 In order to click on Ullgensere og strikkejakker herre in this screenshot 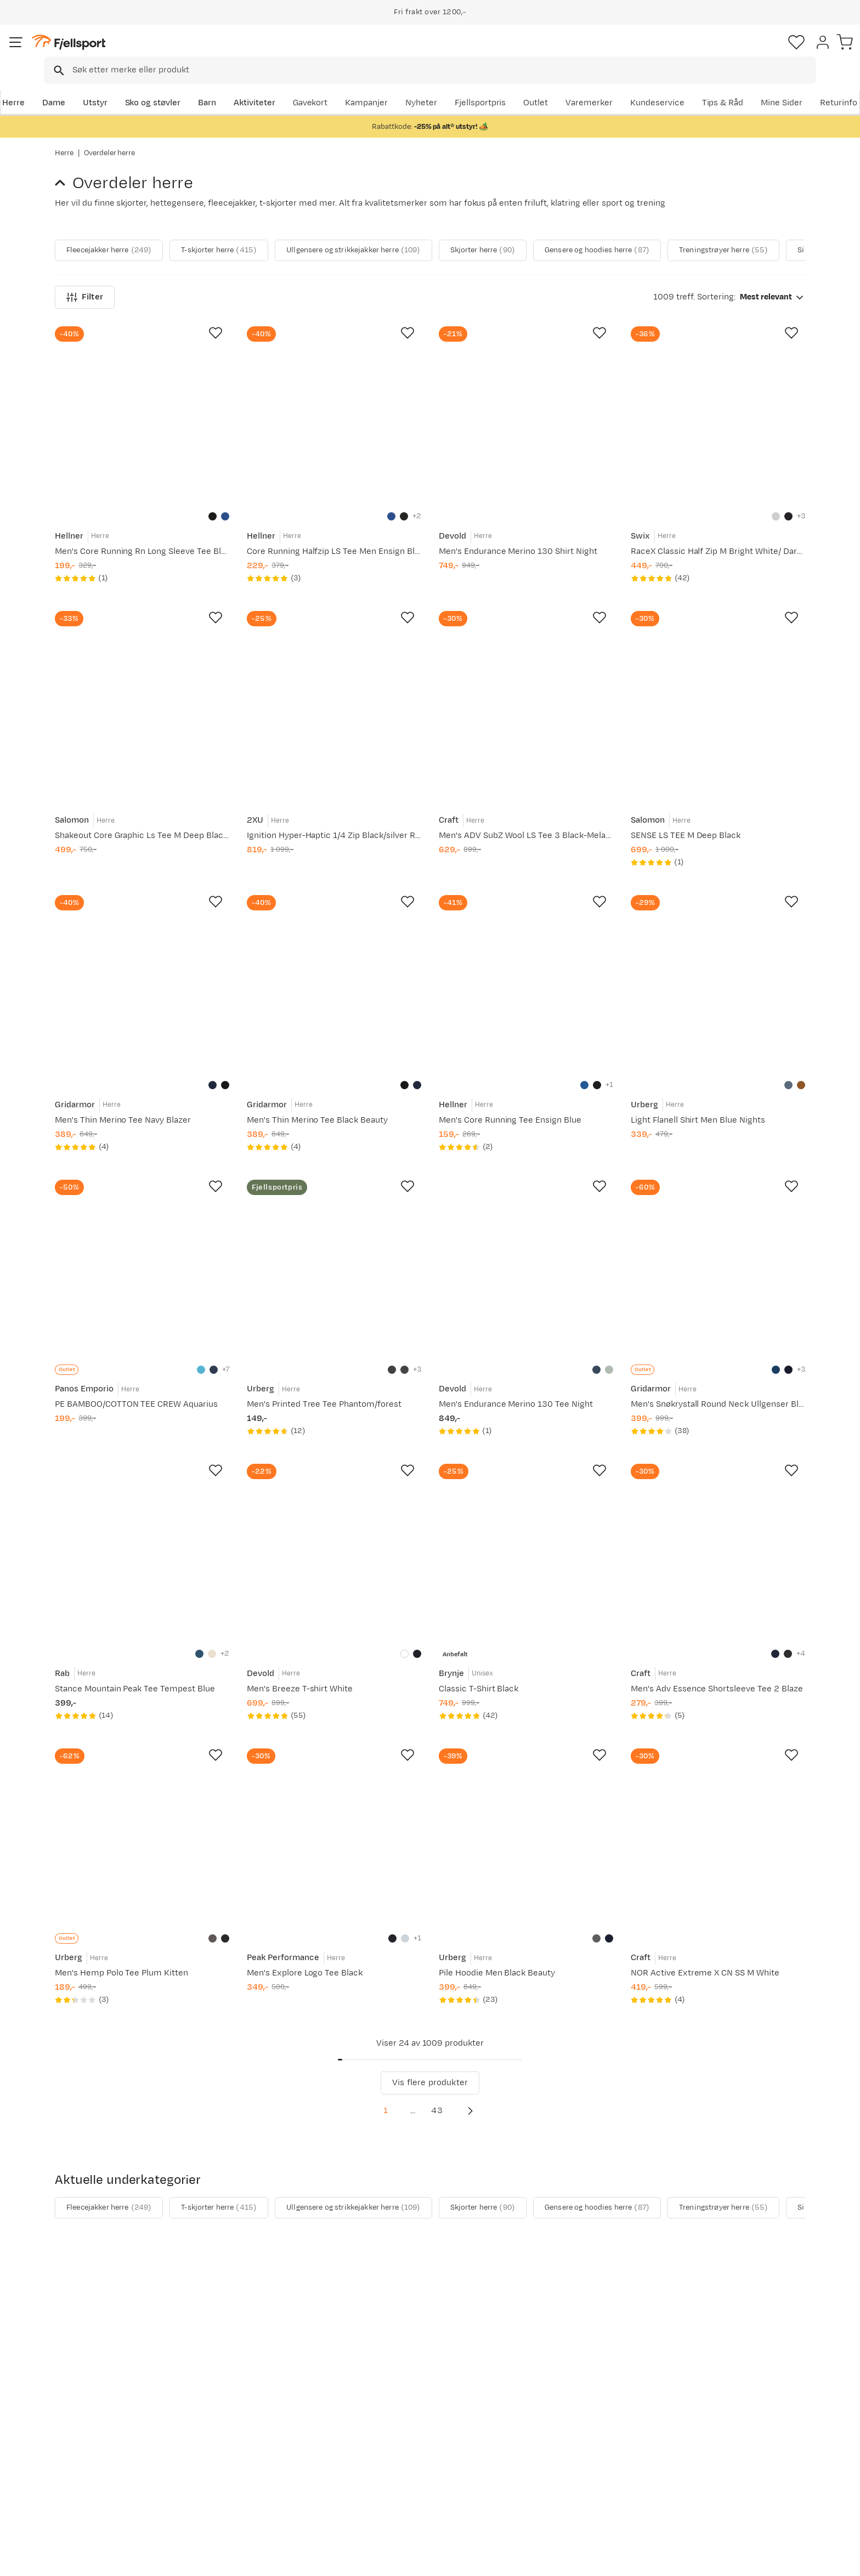, I will do `click(404, 209)`.